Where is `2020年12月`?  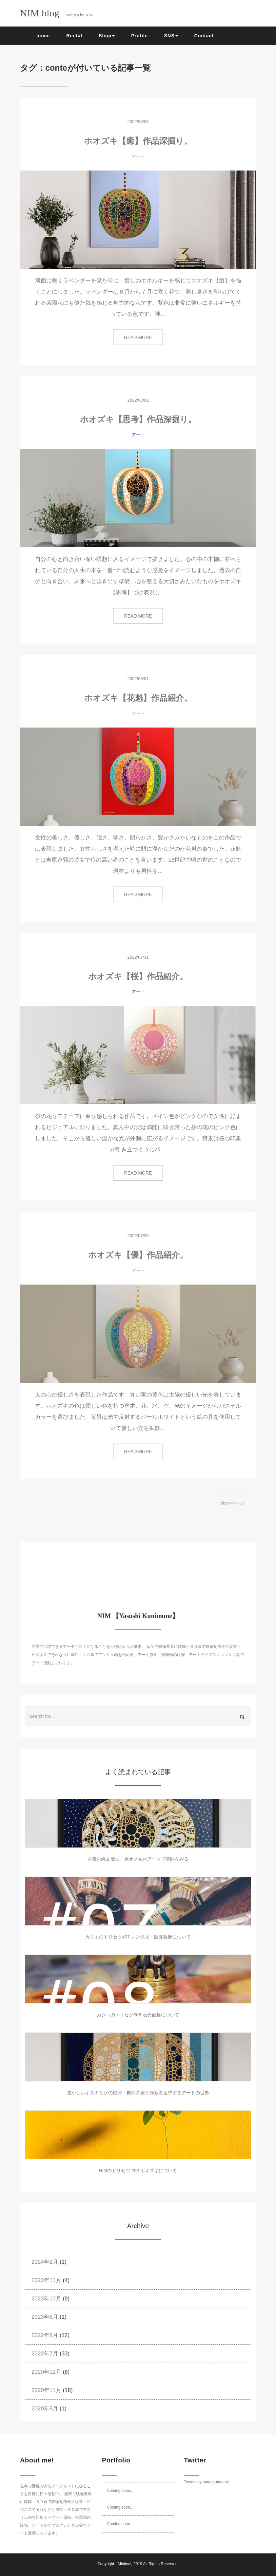 2020年12月 is located at coordinates (46, 2372).